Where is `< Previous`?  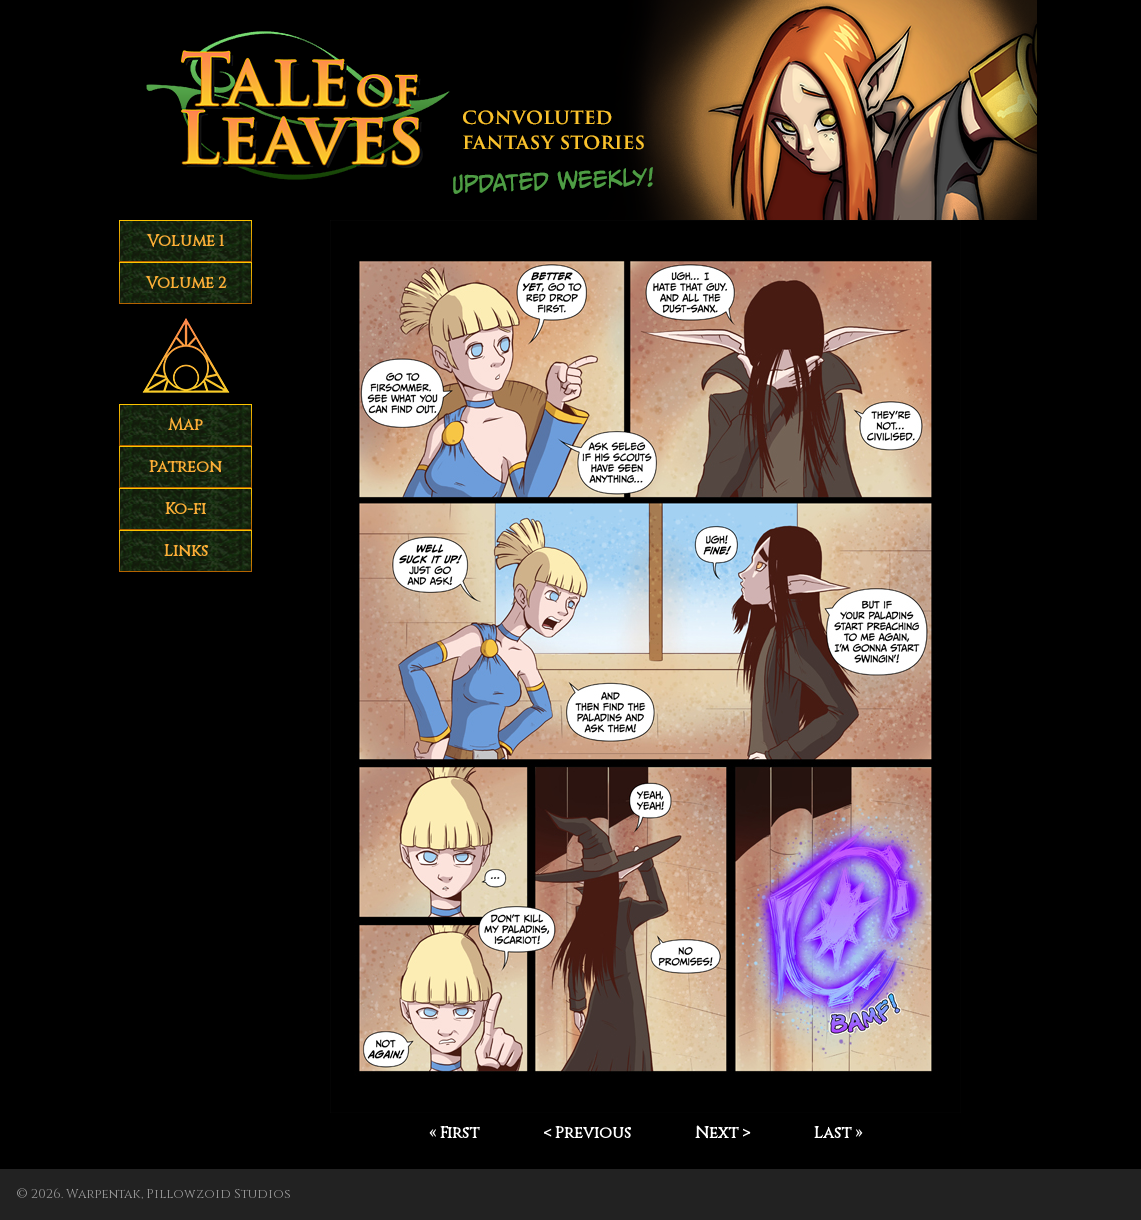 < Previous is located at coordinates (587, 1133).